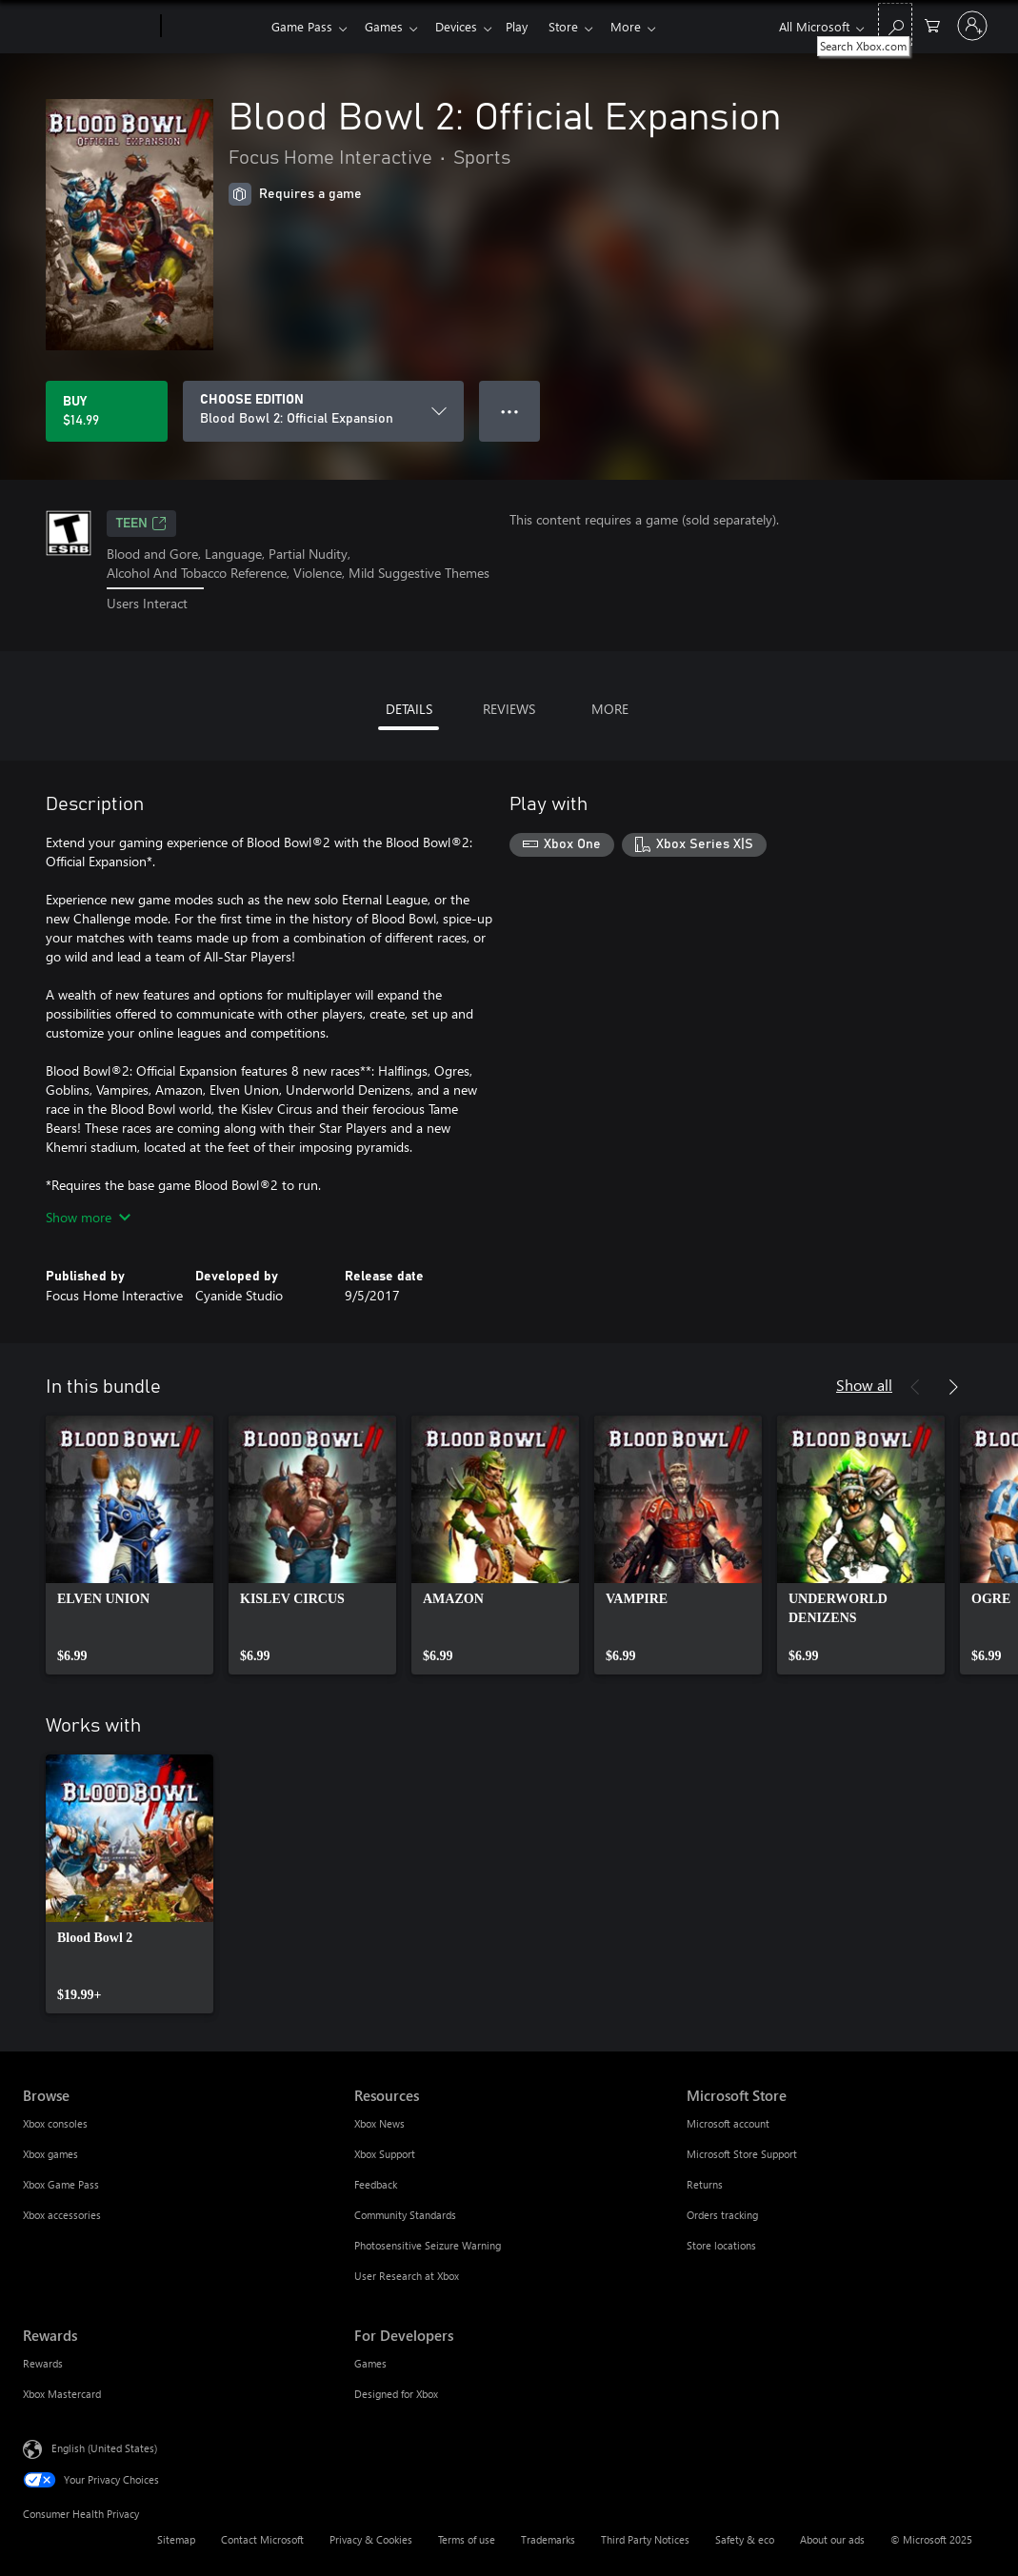 The image size is (1018, 2576). I want to click on About our ads, so click(832, 2539).